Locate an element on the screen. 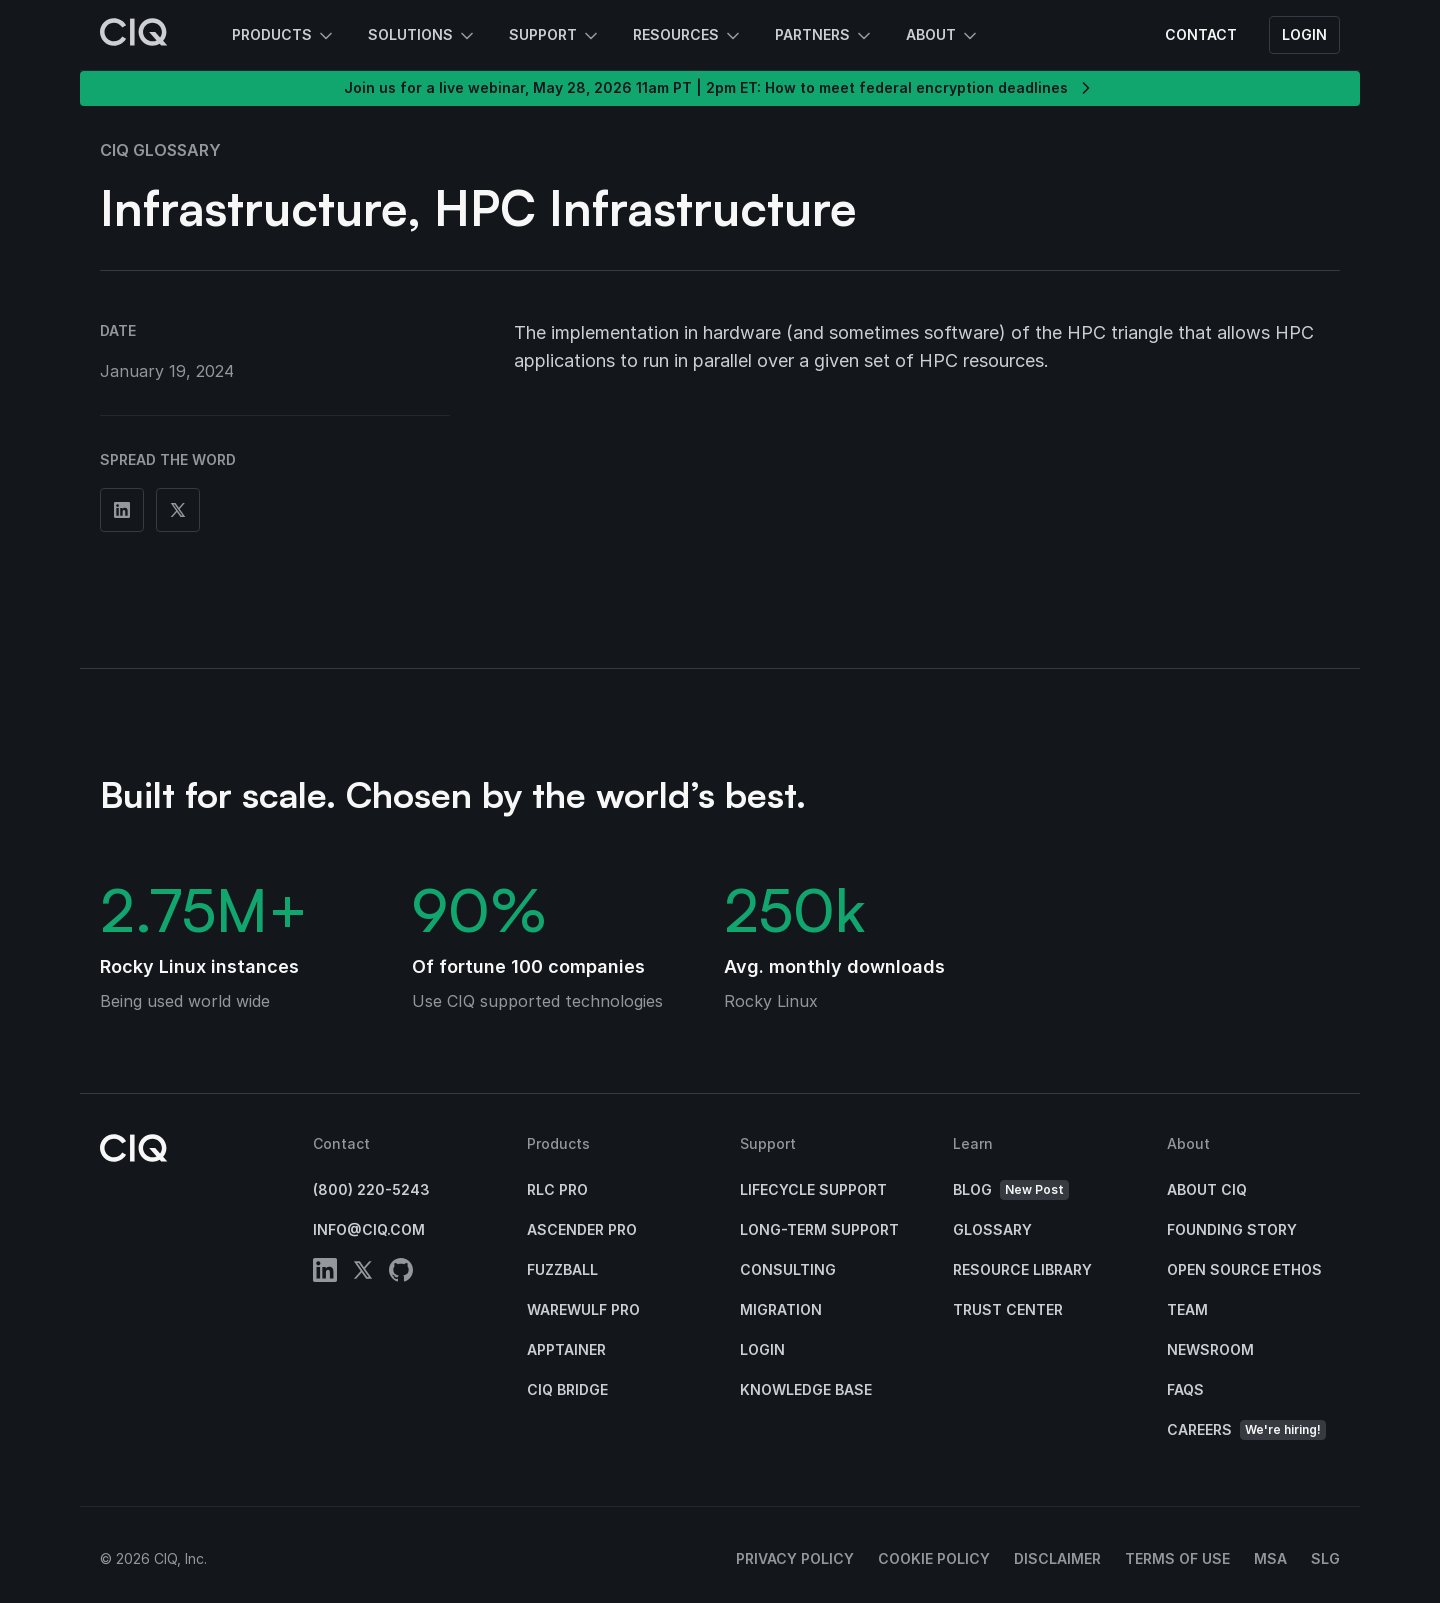 This screenshot has height=1603, width=1440. Apptainer is located at coordinates (566, 1349).